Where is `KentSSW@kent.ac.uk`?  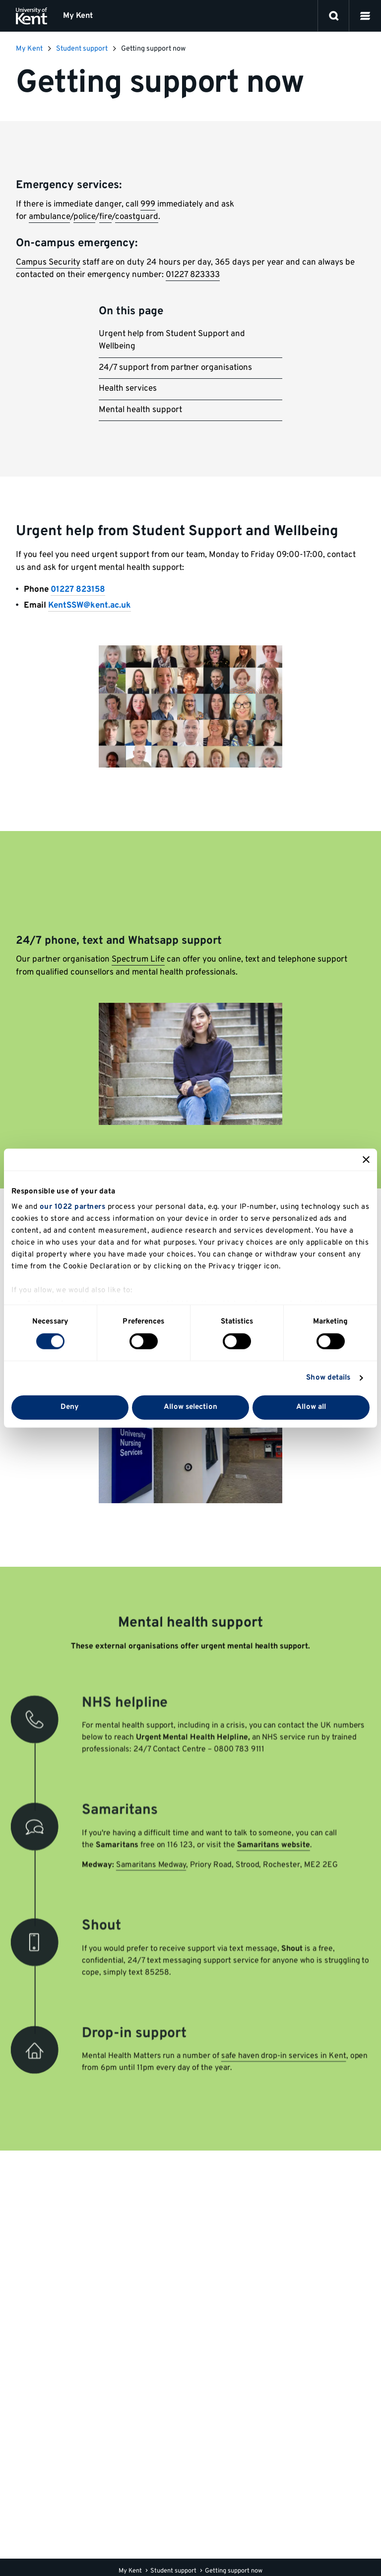
KentSSW@kent.ac.uk is located at coordinates (89, 605).